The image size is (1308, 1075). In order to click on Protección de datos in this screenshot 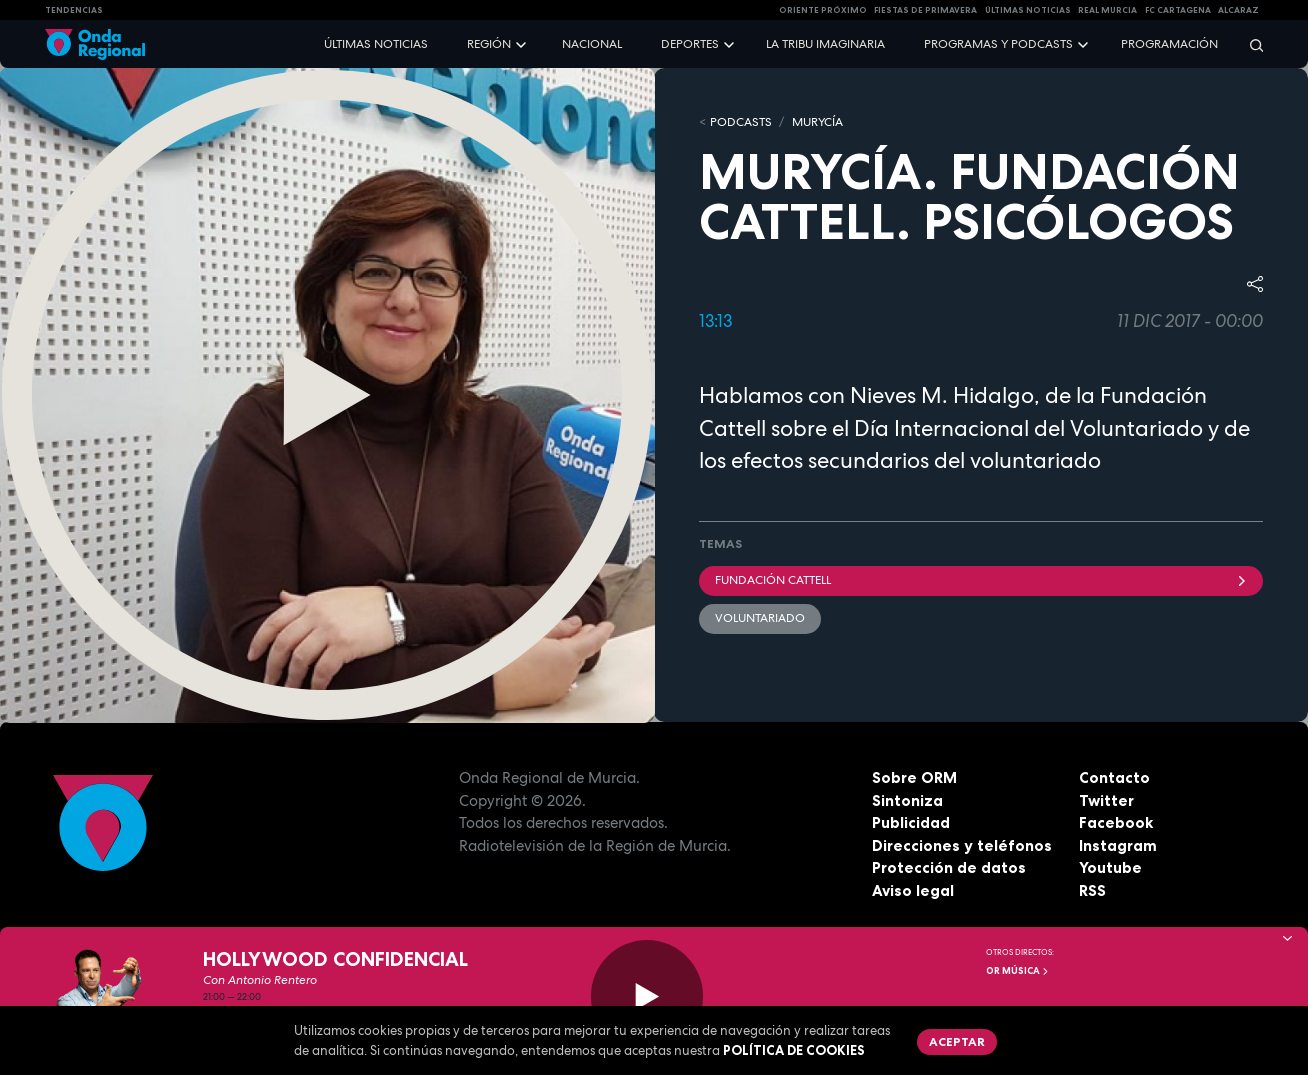, I will do `click(949, 867)`.